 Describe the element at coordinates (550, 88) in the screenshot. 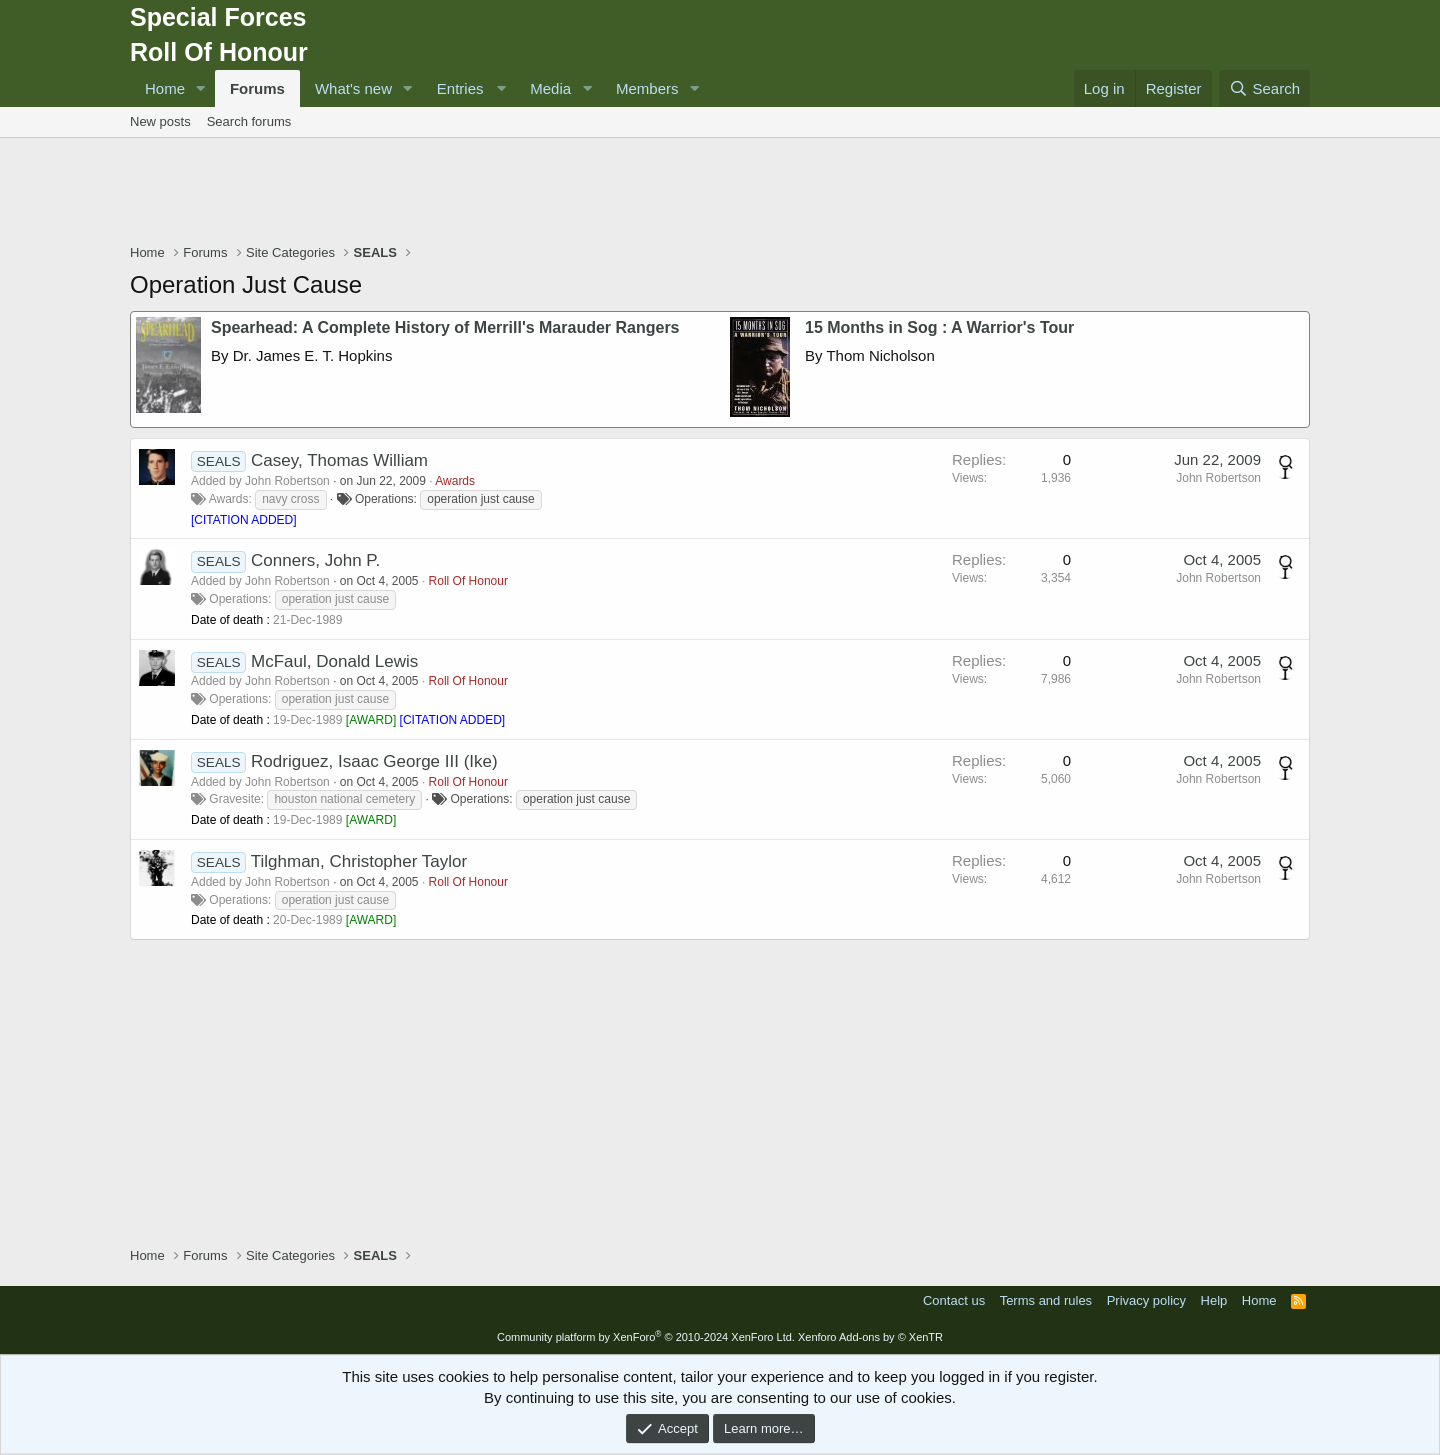

I see `Media` at that location.